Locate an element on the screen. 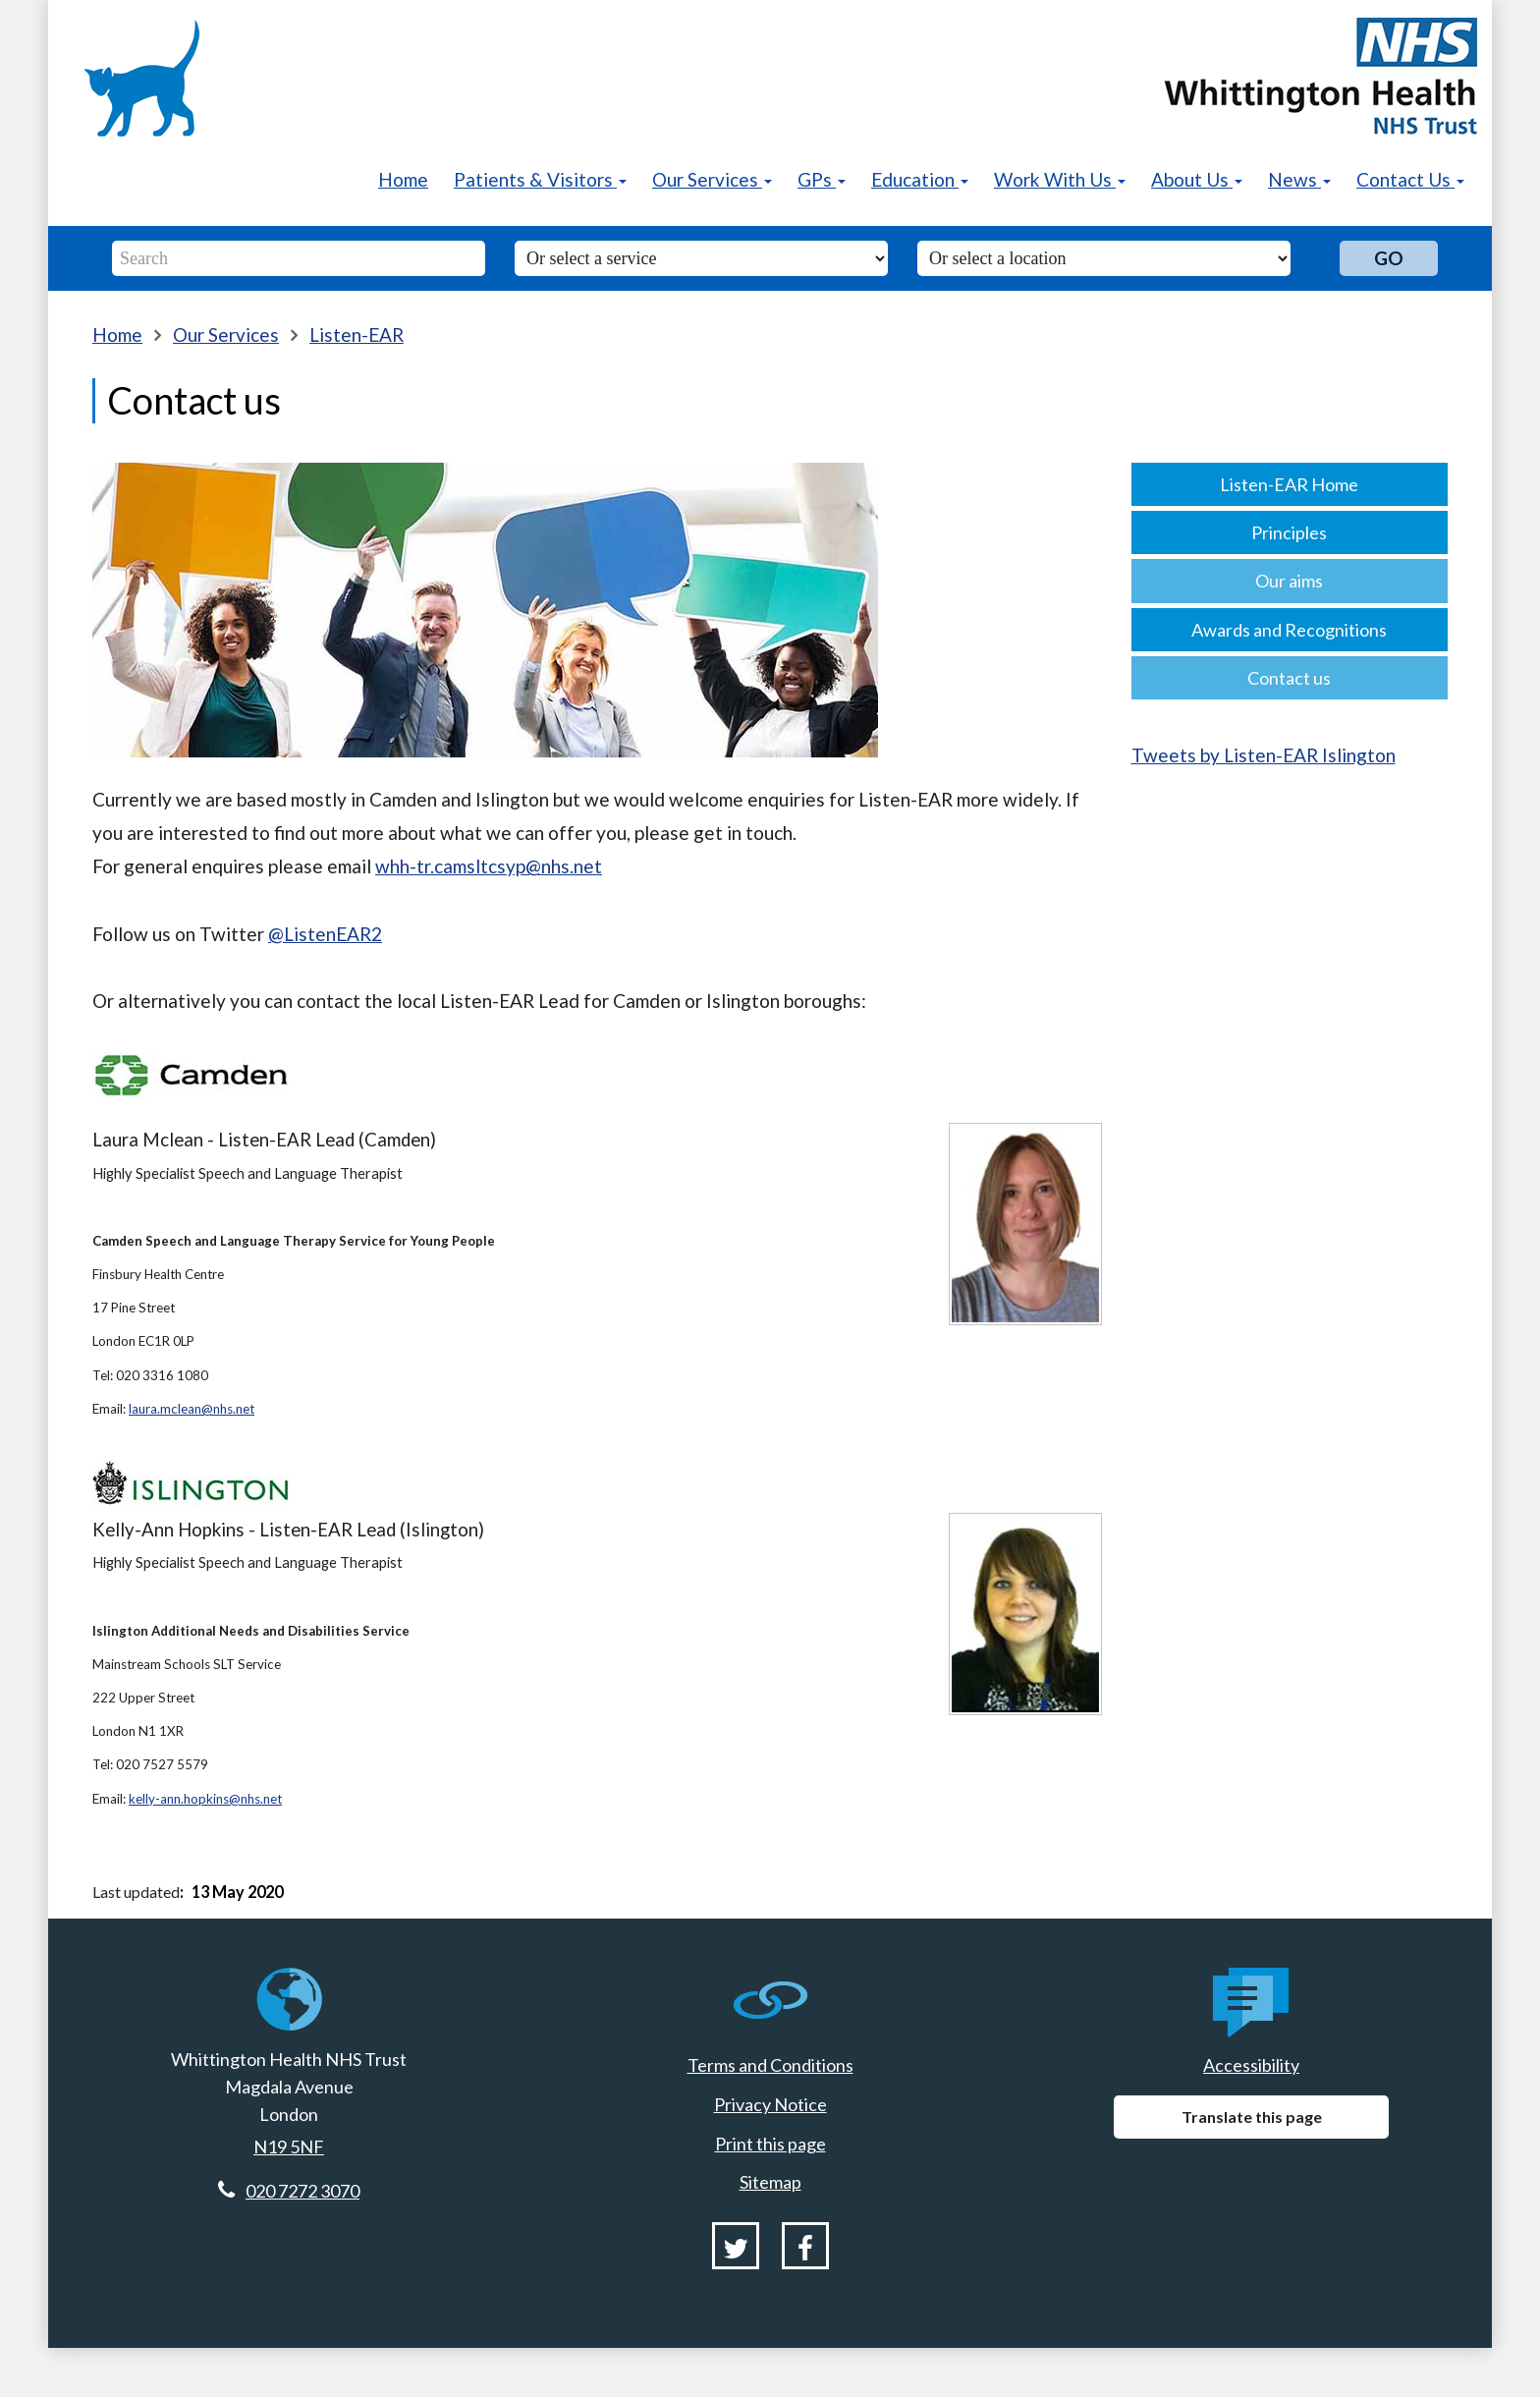 The image size is (1540, 2397). Privacy Notice is located at coordinates (770, 2104).